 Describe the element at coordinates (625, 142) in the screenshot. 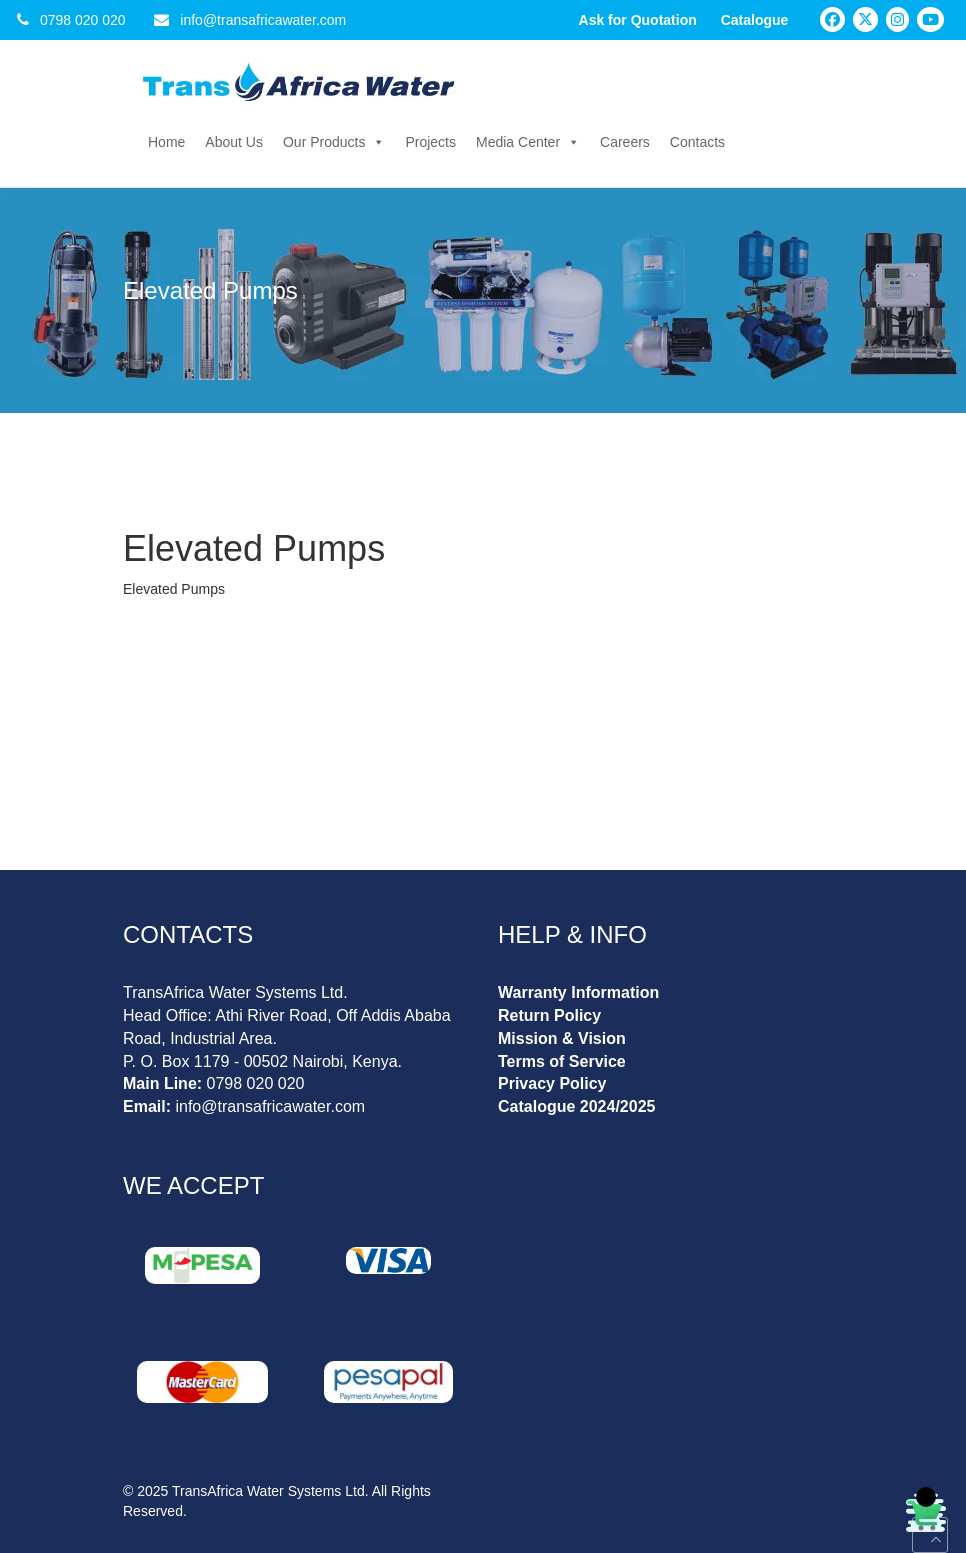

I see `Careers` at that location.